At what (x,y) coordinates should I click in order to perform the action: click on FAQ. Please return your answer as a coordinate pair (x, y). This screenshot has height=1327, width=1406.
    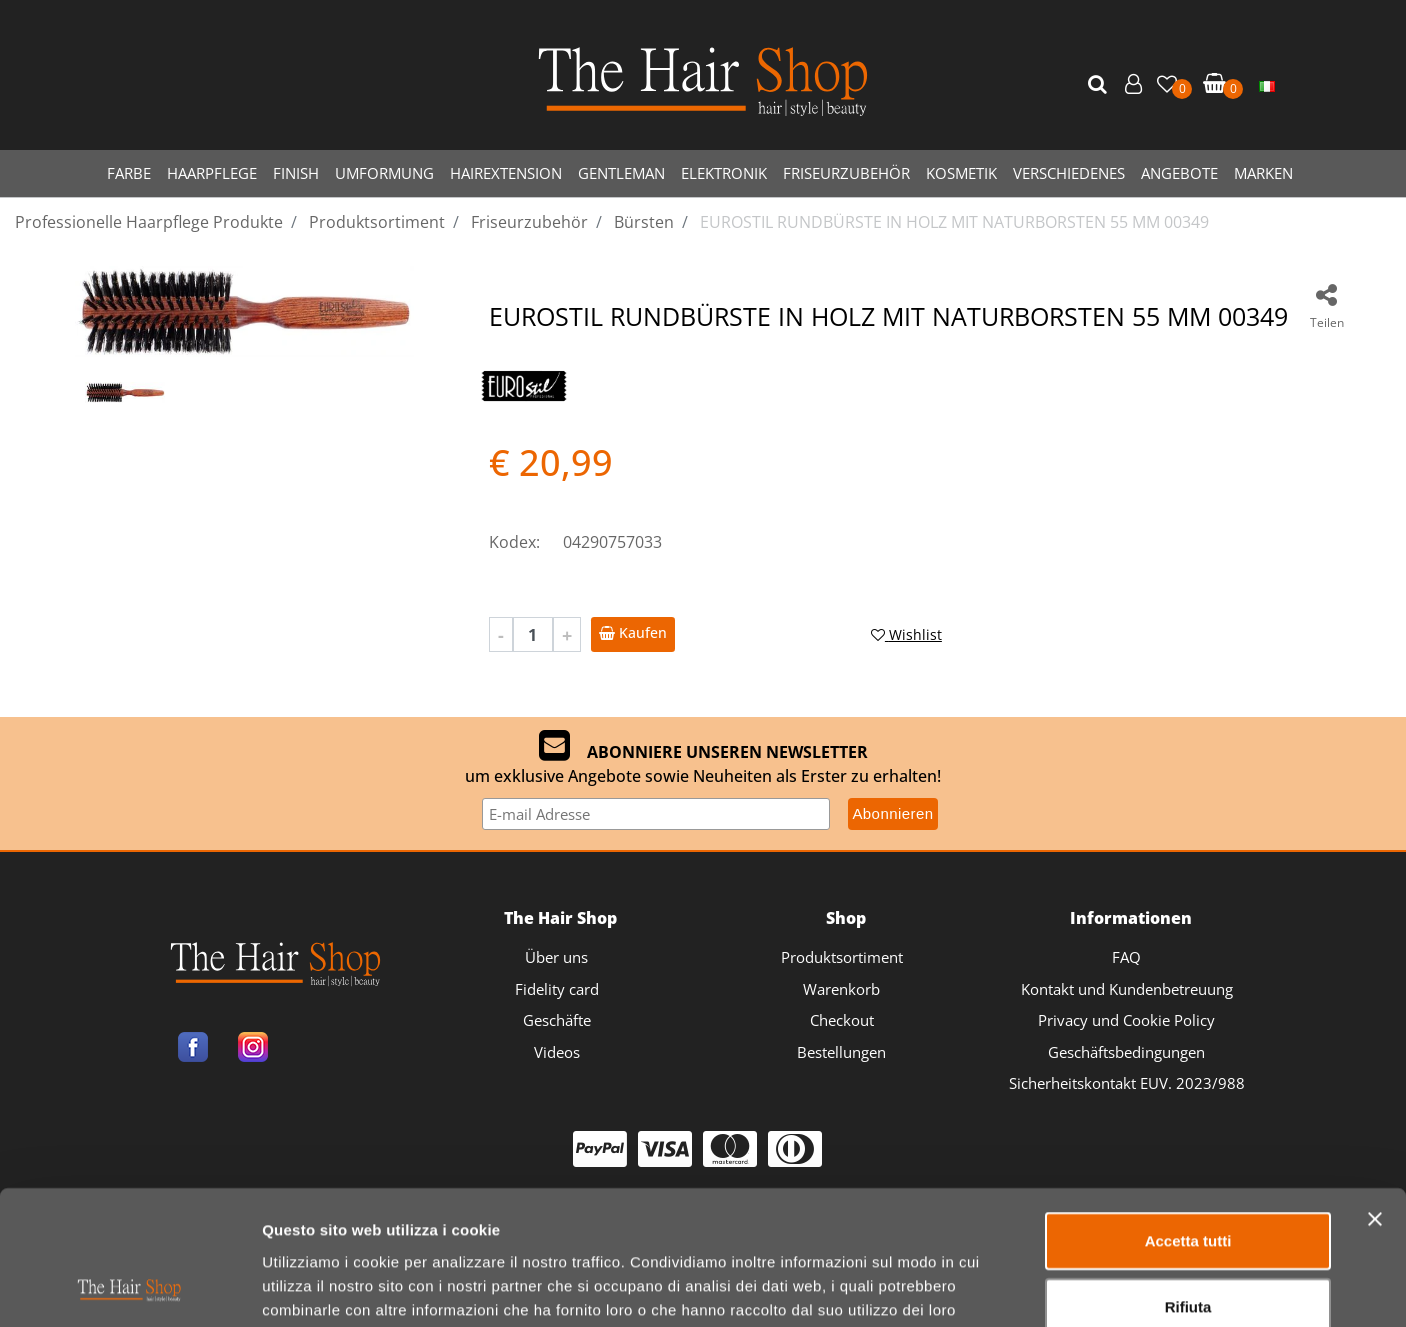
    Looking at the image, I should click on (1126, 957).